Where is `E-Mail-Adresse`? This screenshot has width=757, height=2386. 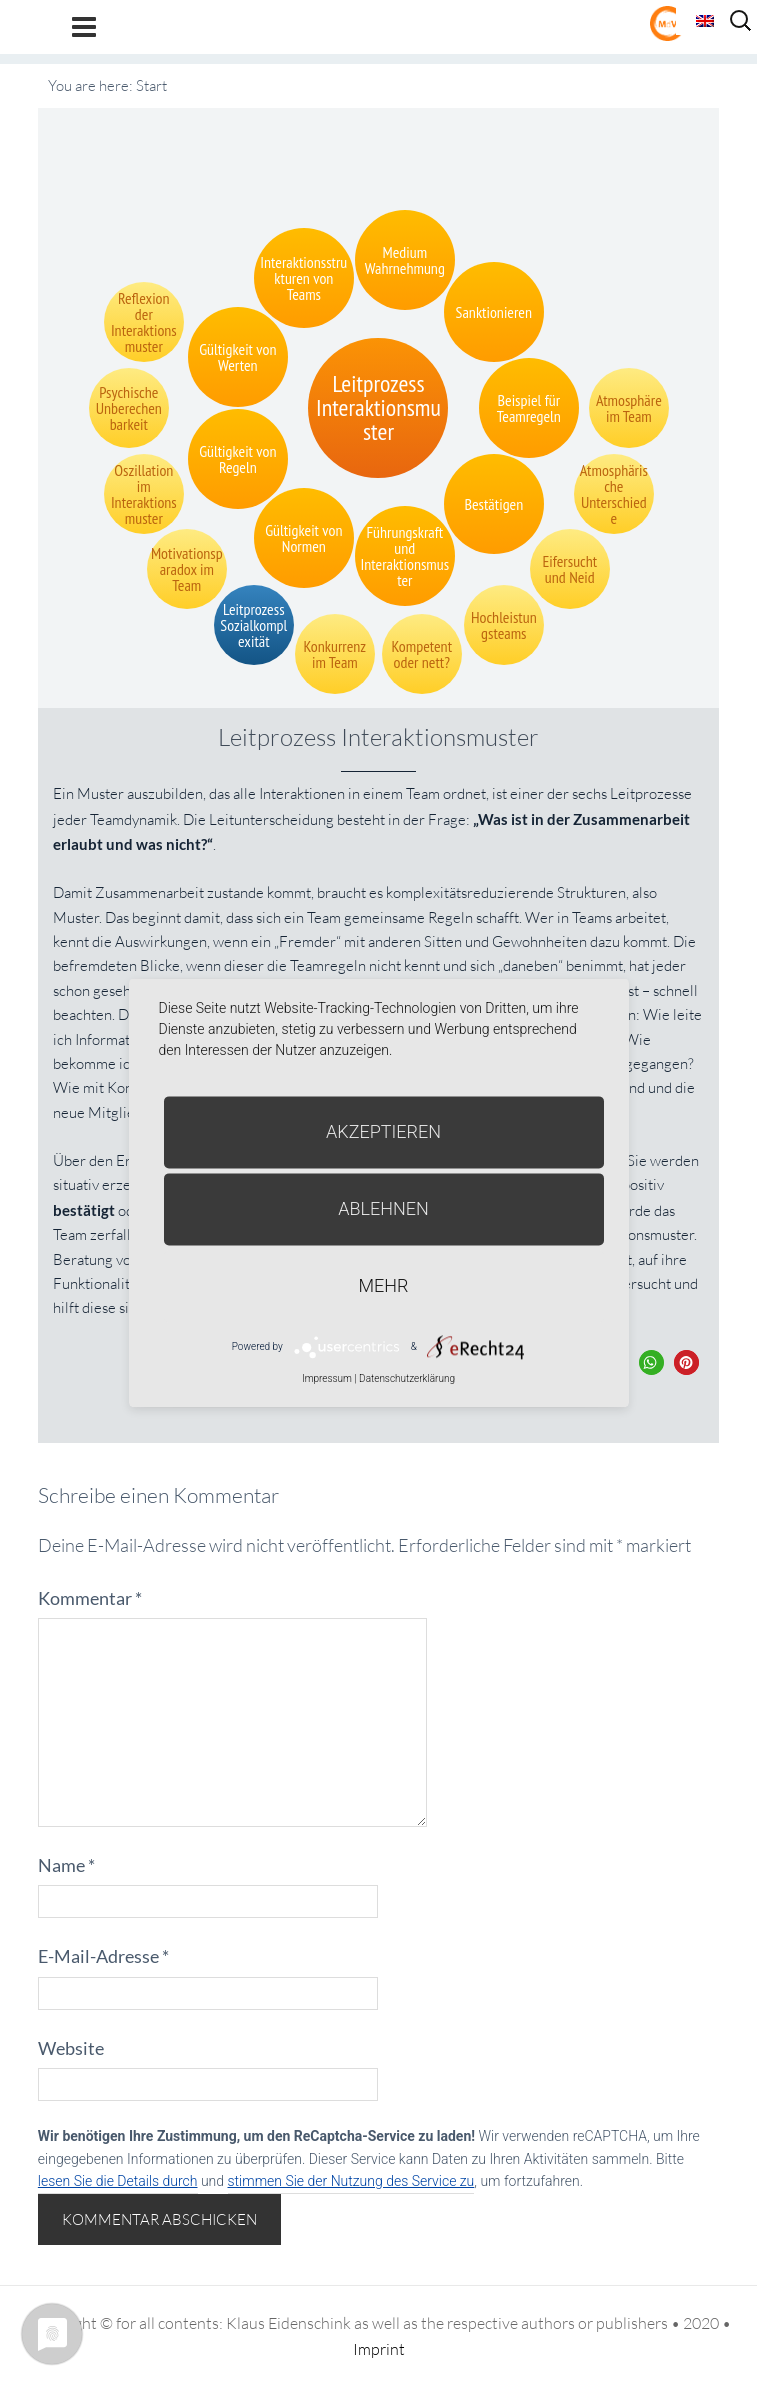 E-Mail-Adresse is located at coordinates (103, 1956).